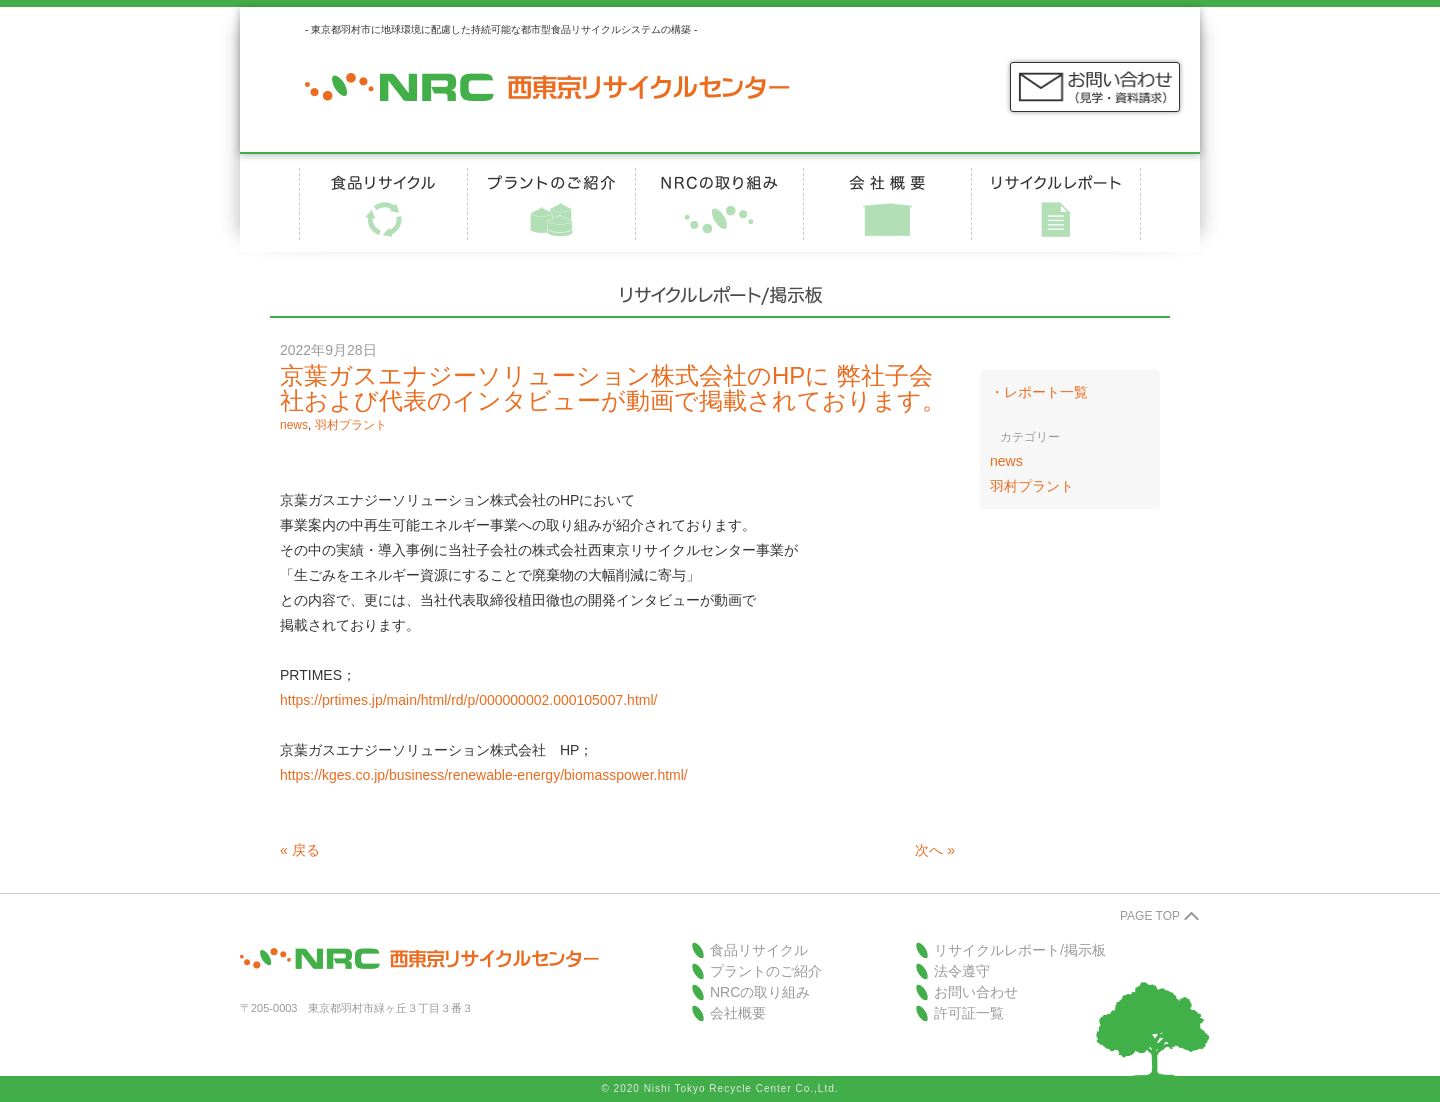 This screenshot has width=1440, height=1102. What do you see at coordinates (468, 700) in the screenshot?
I see `https://prtimes.jp/main/html/rd/p/000000002.000105007.html/` at bounding box center [468, 700].